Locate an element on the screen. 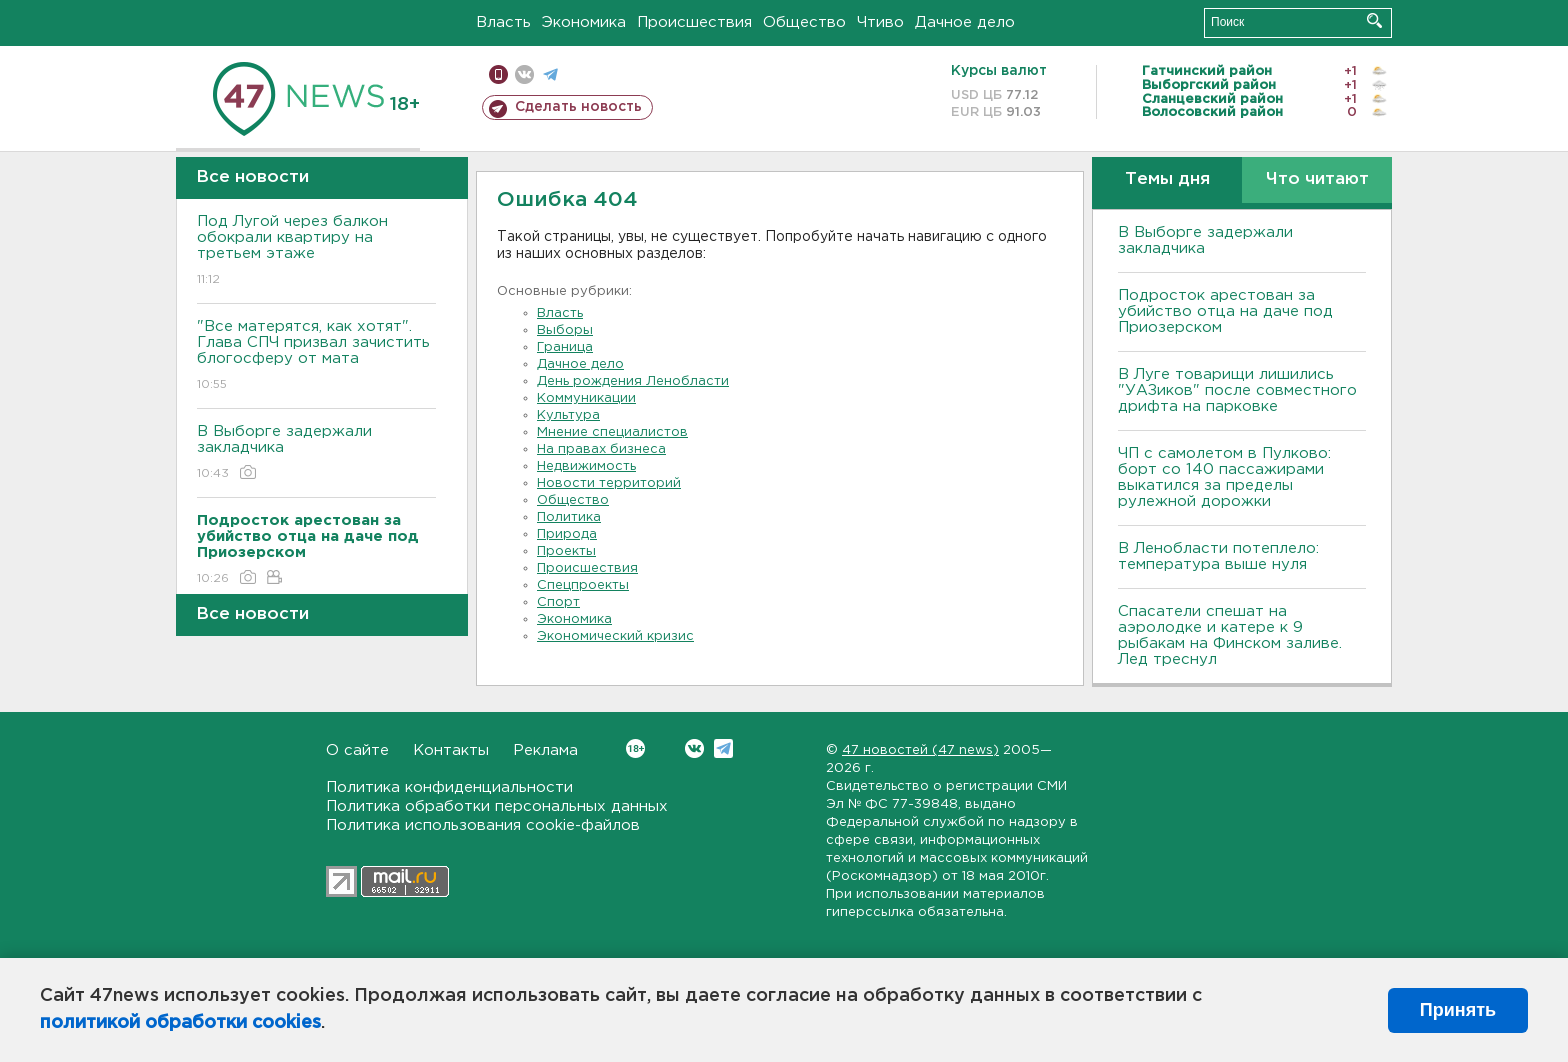 The height and width of the screenshot is (1062, 1568). В Луге товарищи лишились "УАЗиков" после совместного дрифта на парковке is located at coordinates (1237, 390).